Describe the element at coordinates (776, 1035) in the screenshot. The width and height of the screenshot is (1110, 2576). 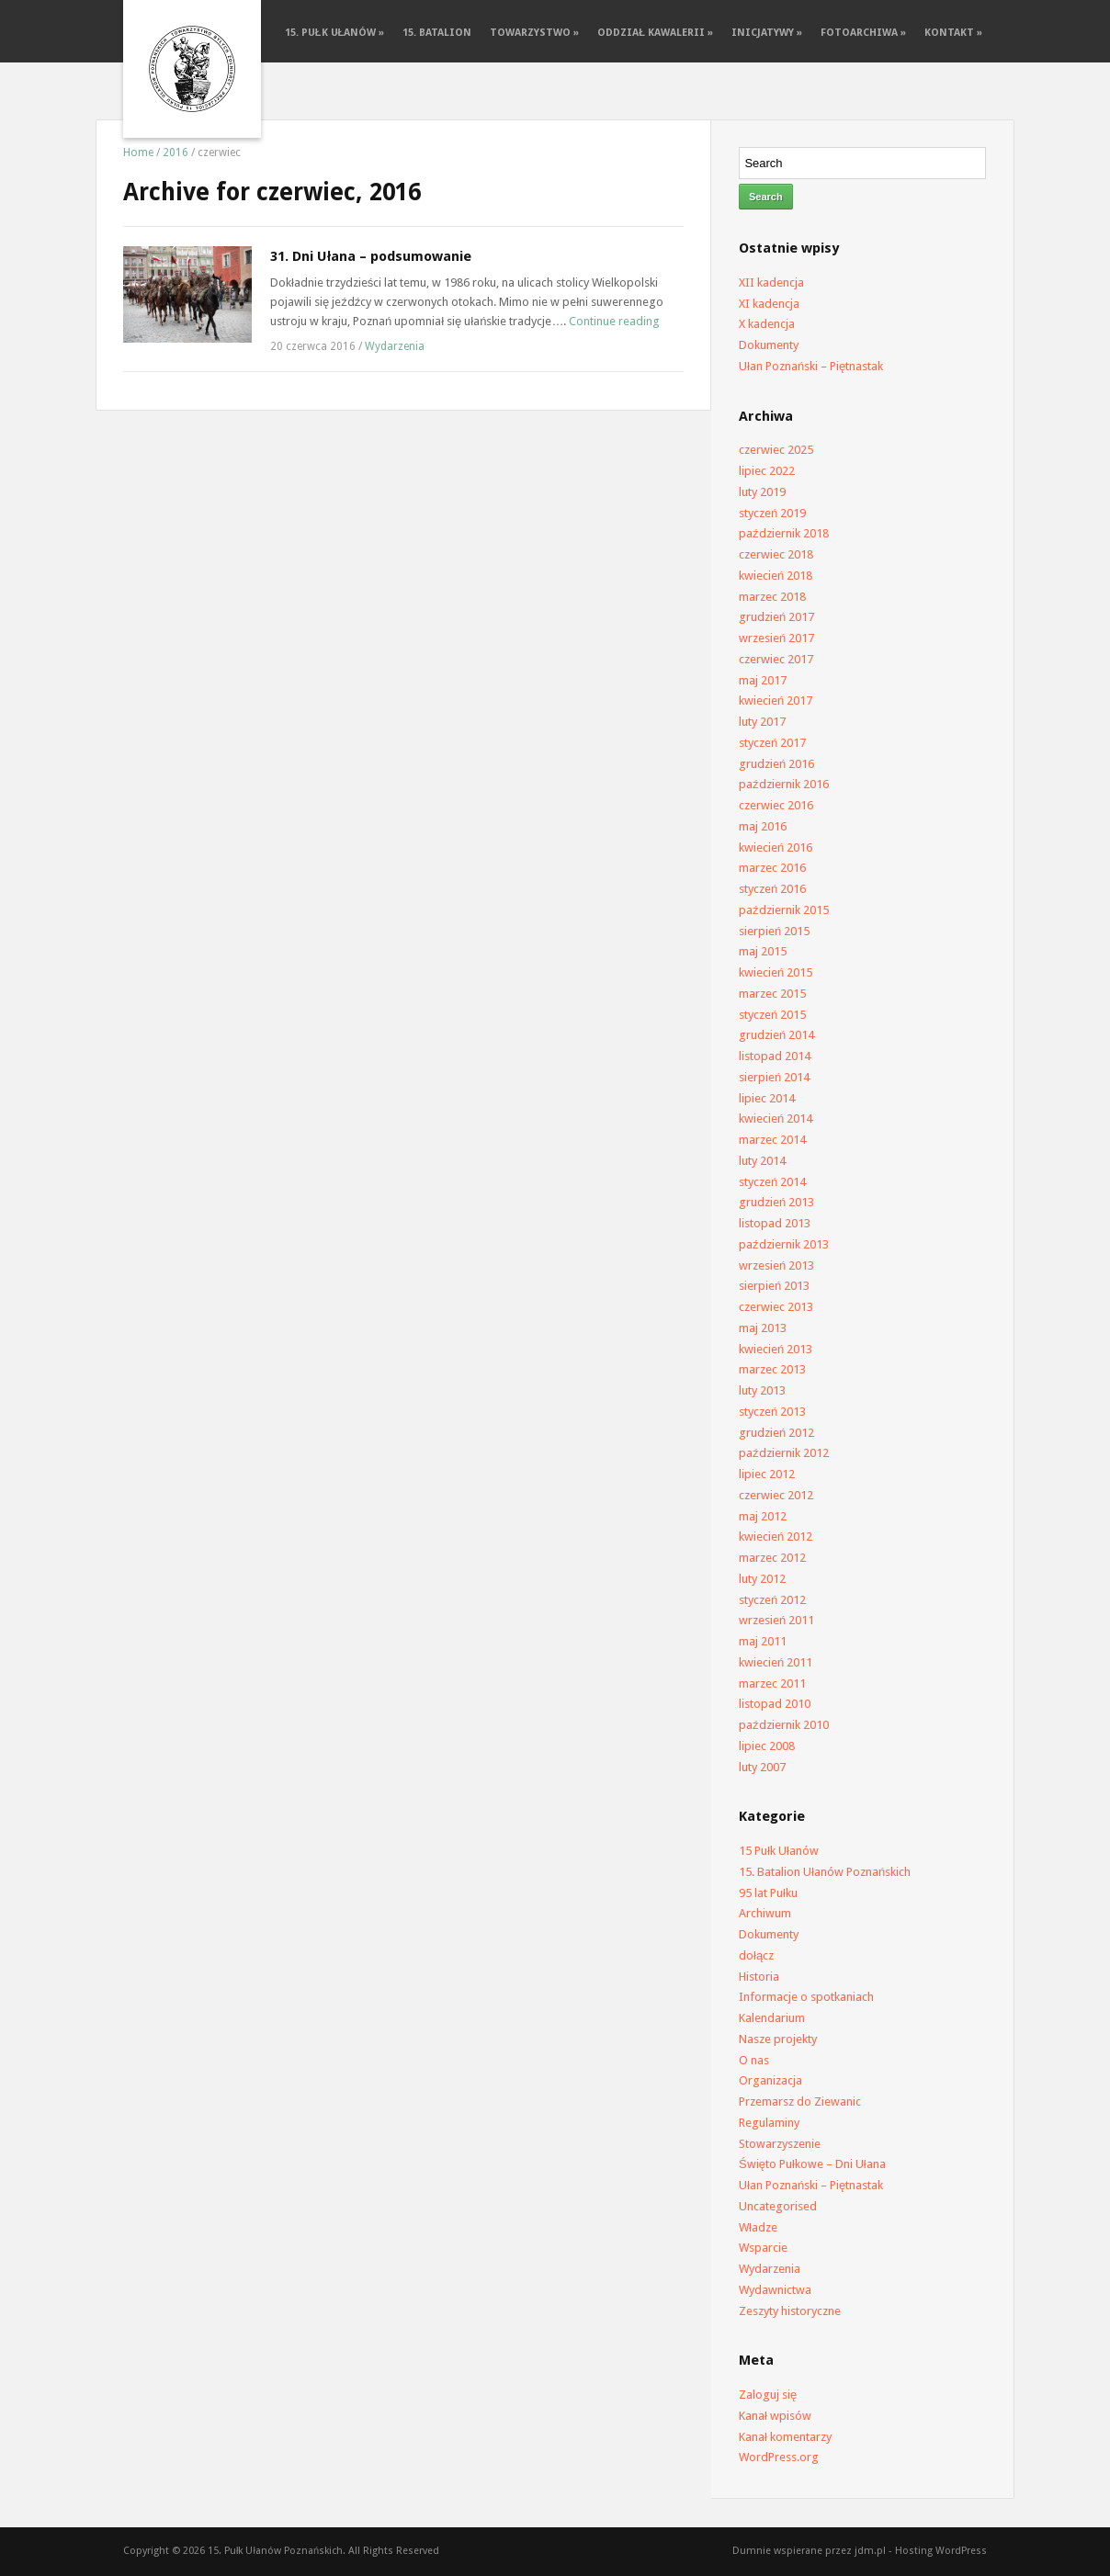
I see `grudzień 2014` at that location.